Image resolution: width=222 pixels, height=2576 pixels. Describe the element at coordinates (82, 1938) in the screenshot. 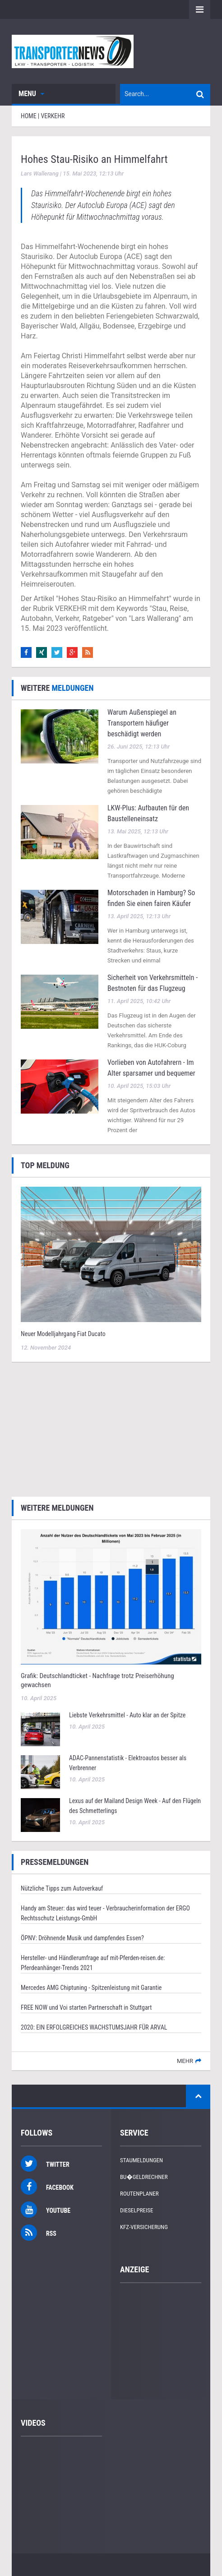

I see `ÖPNV: Dröhnende Musik und dampfendes Essen?` at that location.